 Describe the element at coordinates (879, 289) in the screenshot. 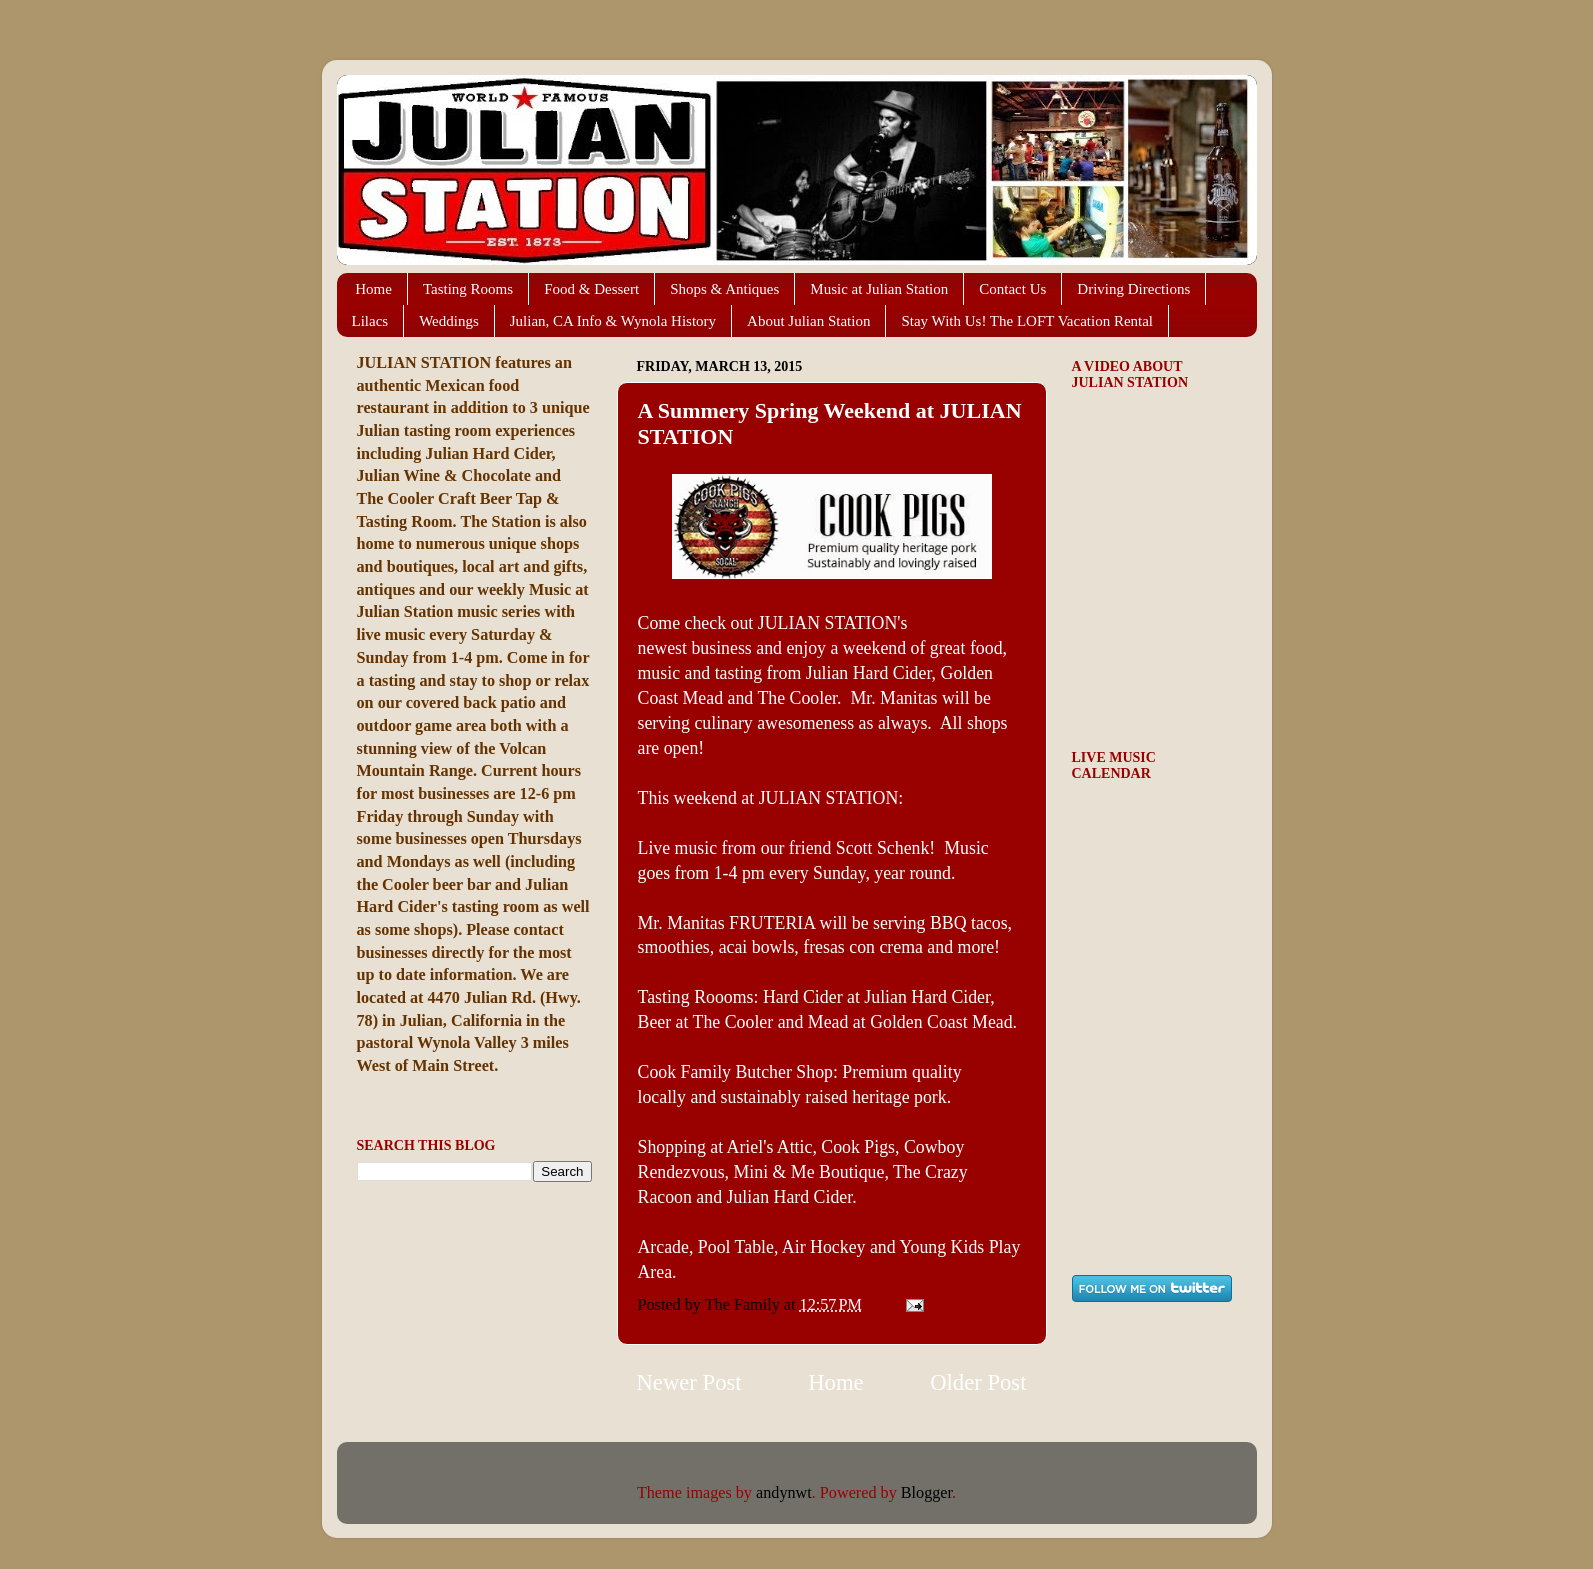

I see `Music at Julian Station` at that location.